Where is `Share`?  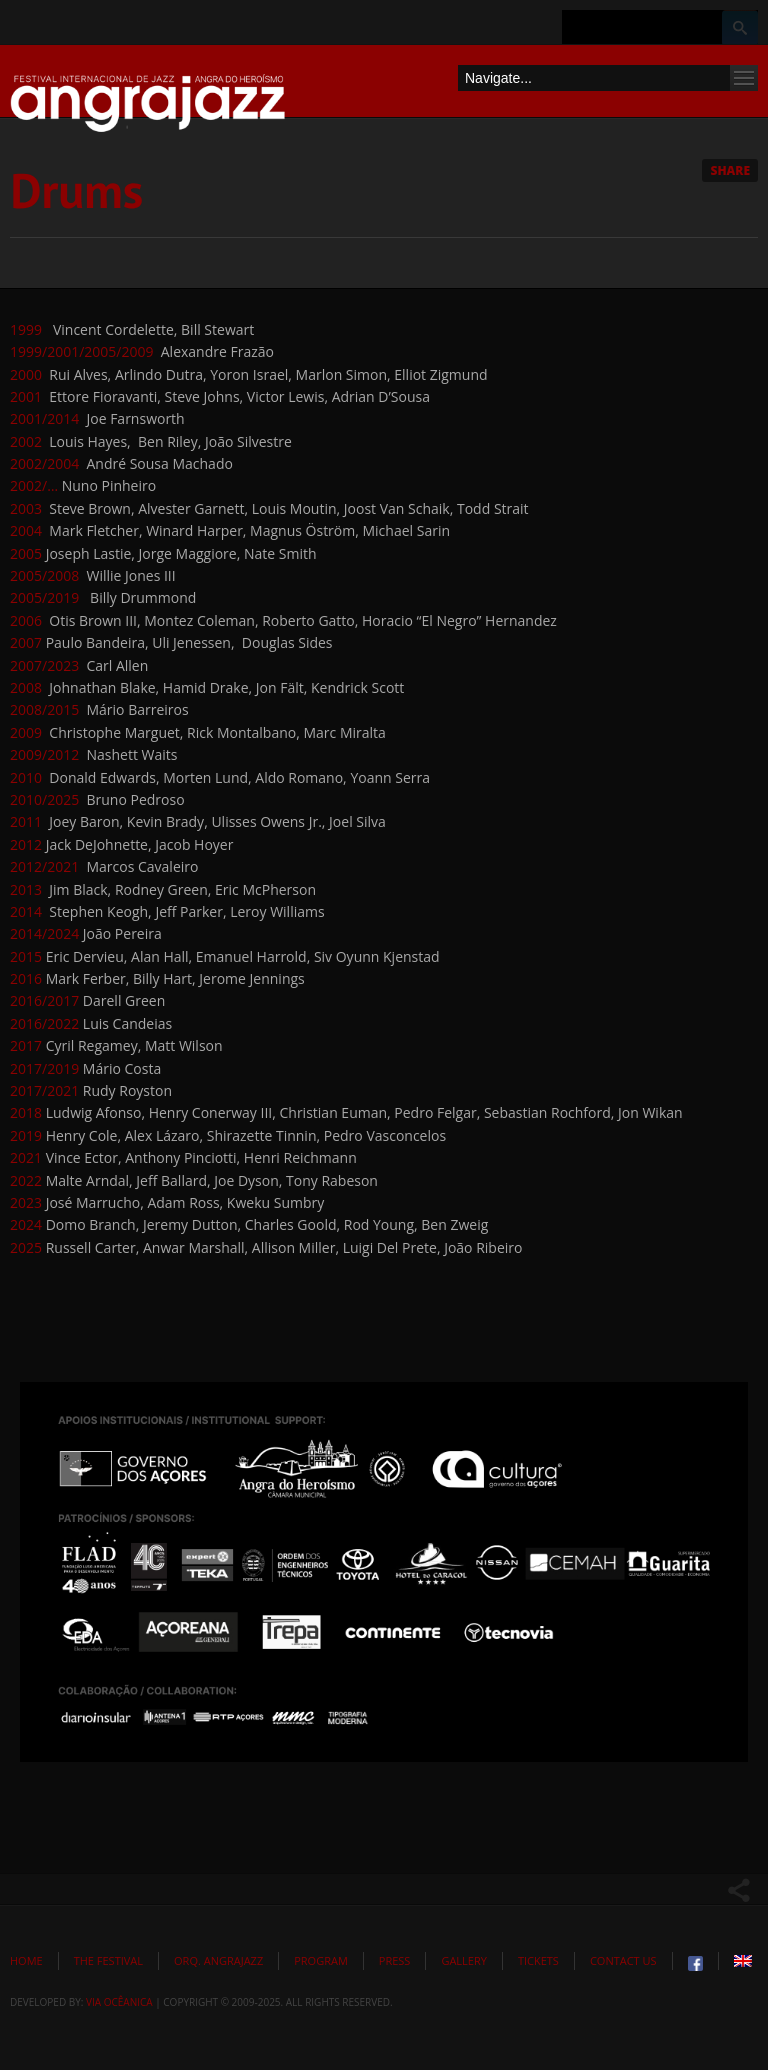 Share is located at coordinates (730, 170).